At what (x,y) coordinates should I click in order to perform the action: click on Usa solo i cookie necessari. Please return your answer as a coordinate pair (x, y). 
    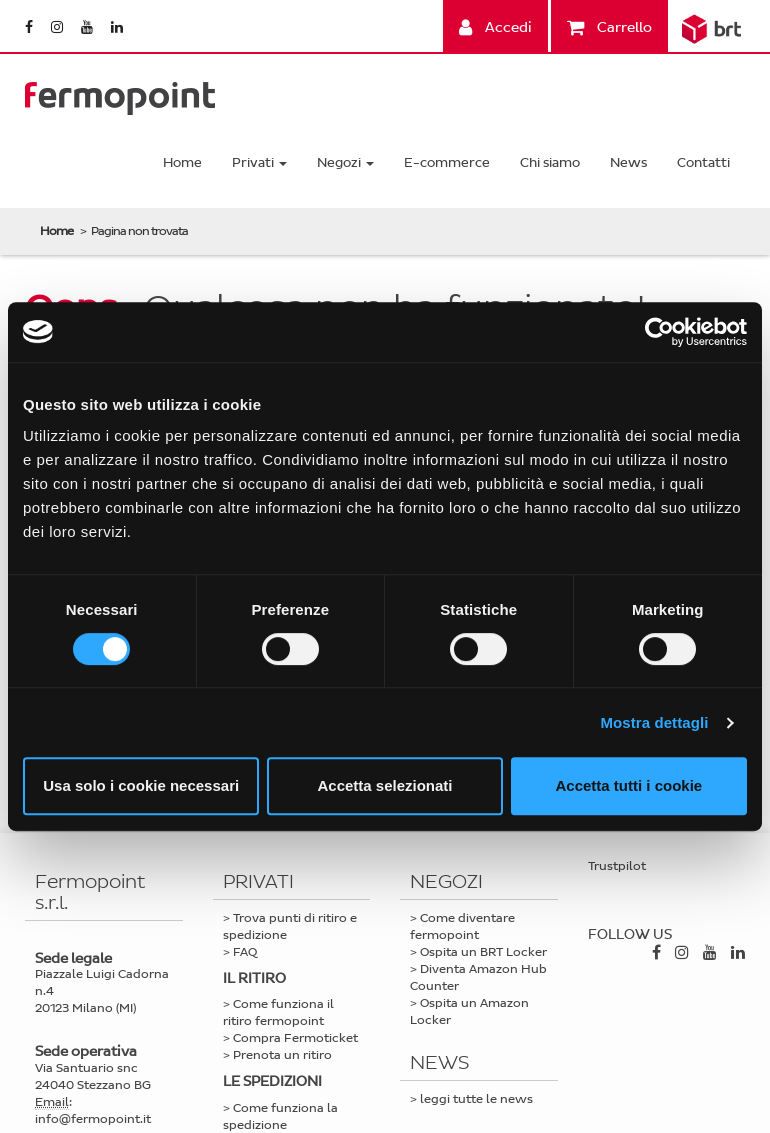
    Looking at the image, I should click on (141, 785).